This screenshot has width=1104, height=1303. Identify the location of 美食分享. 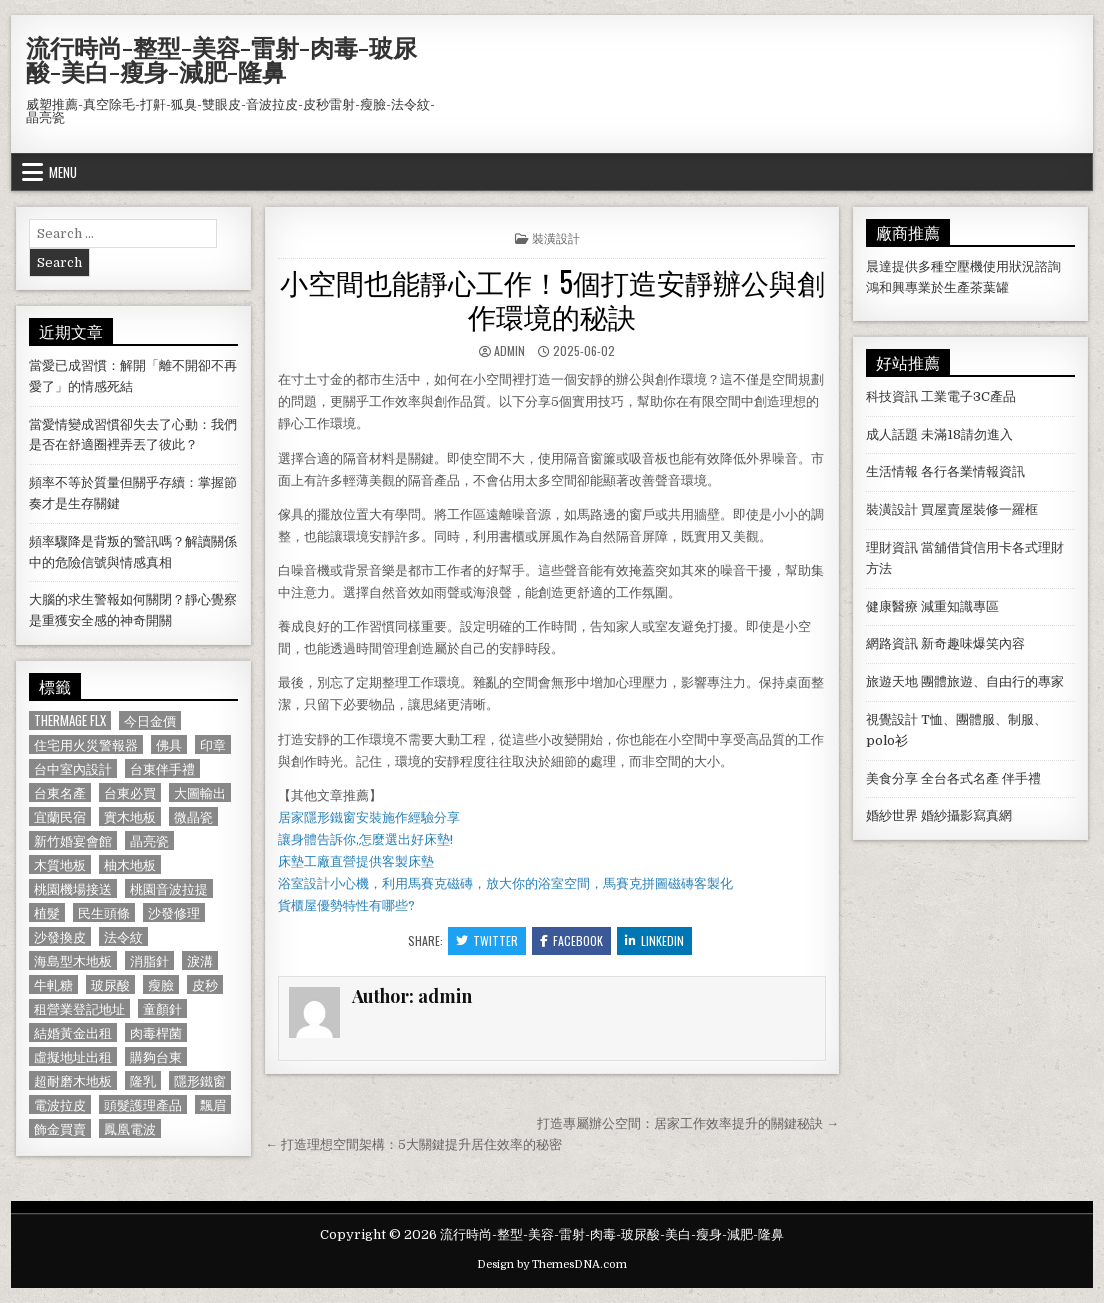
(892, 778).